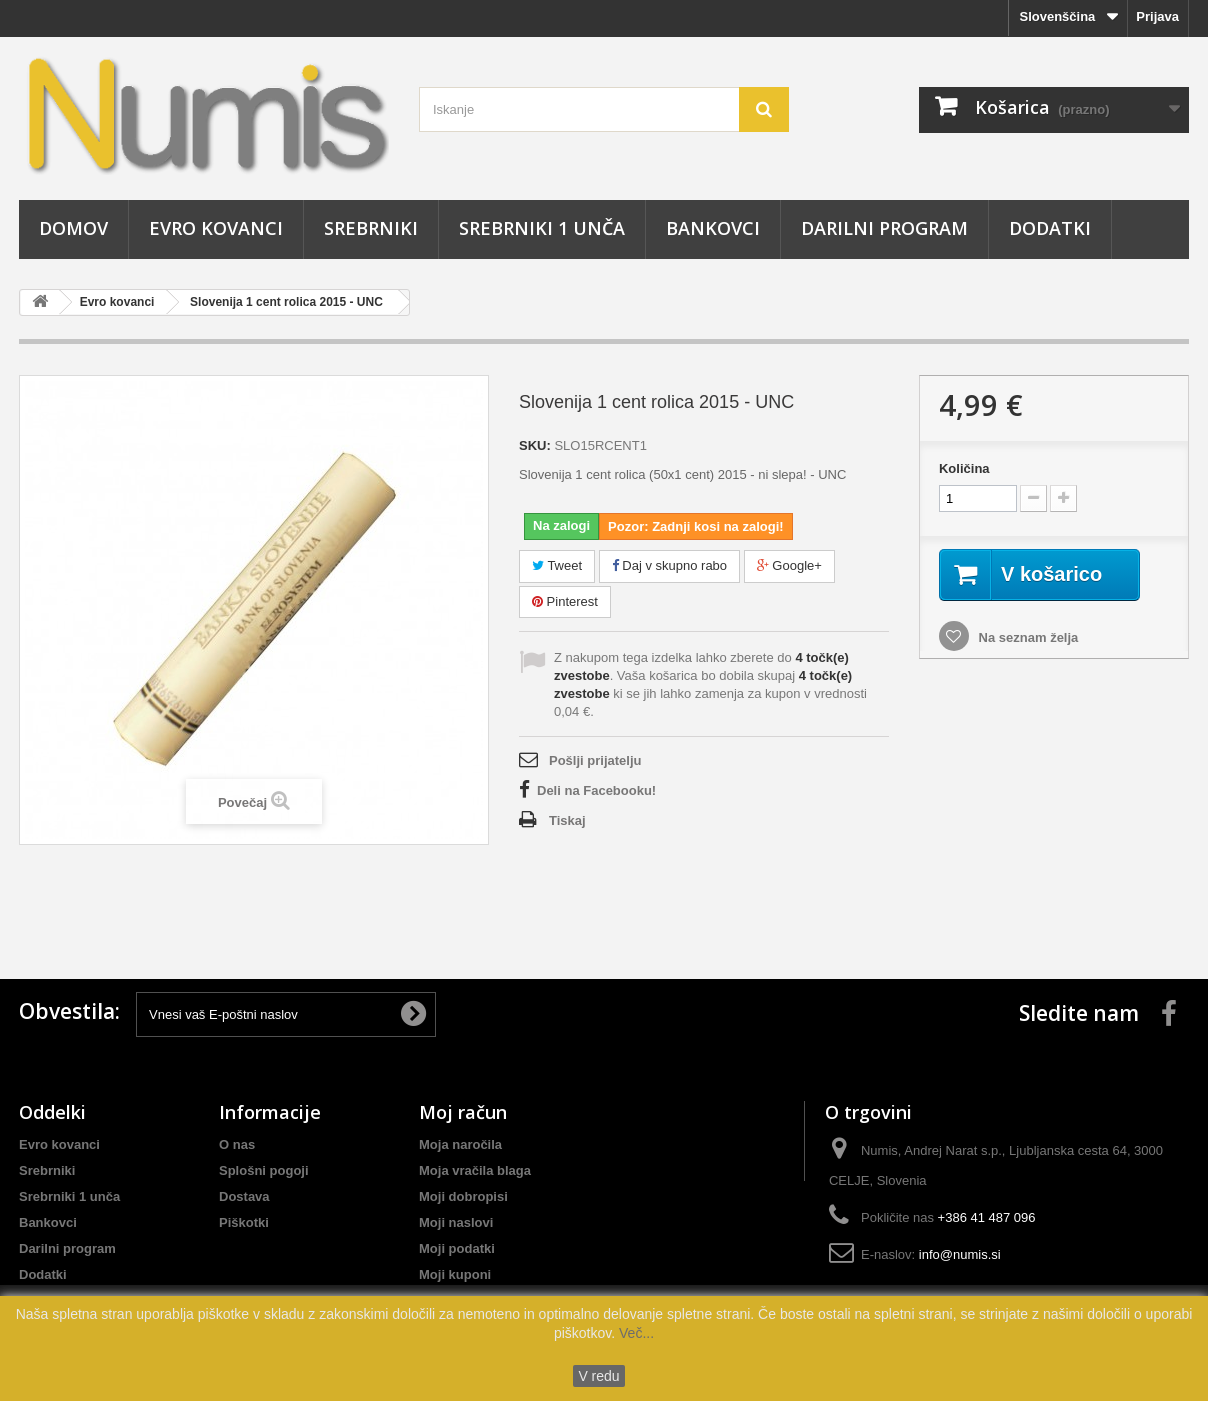 Image resolution: width=1208 pixels, height=1401 pixels. I want to click on Prijava, so click(1157, 16).